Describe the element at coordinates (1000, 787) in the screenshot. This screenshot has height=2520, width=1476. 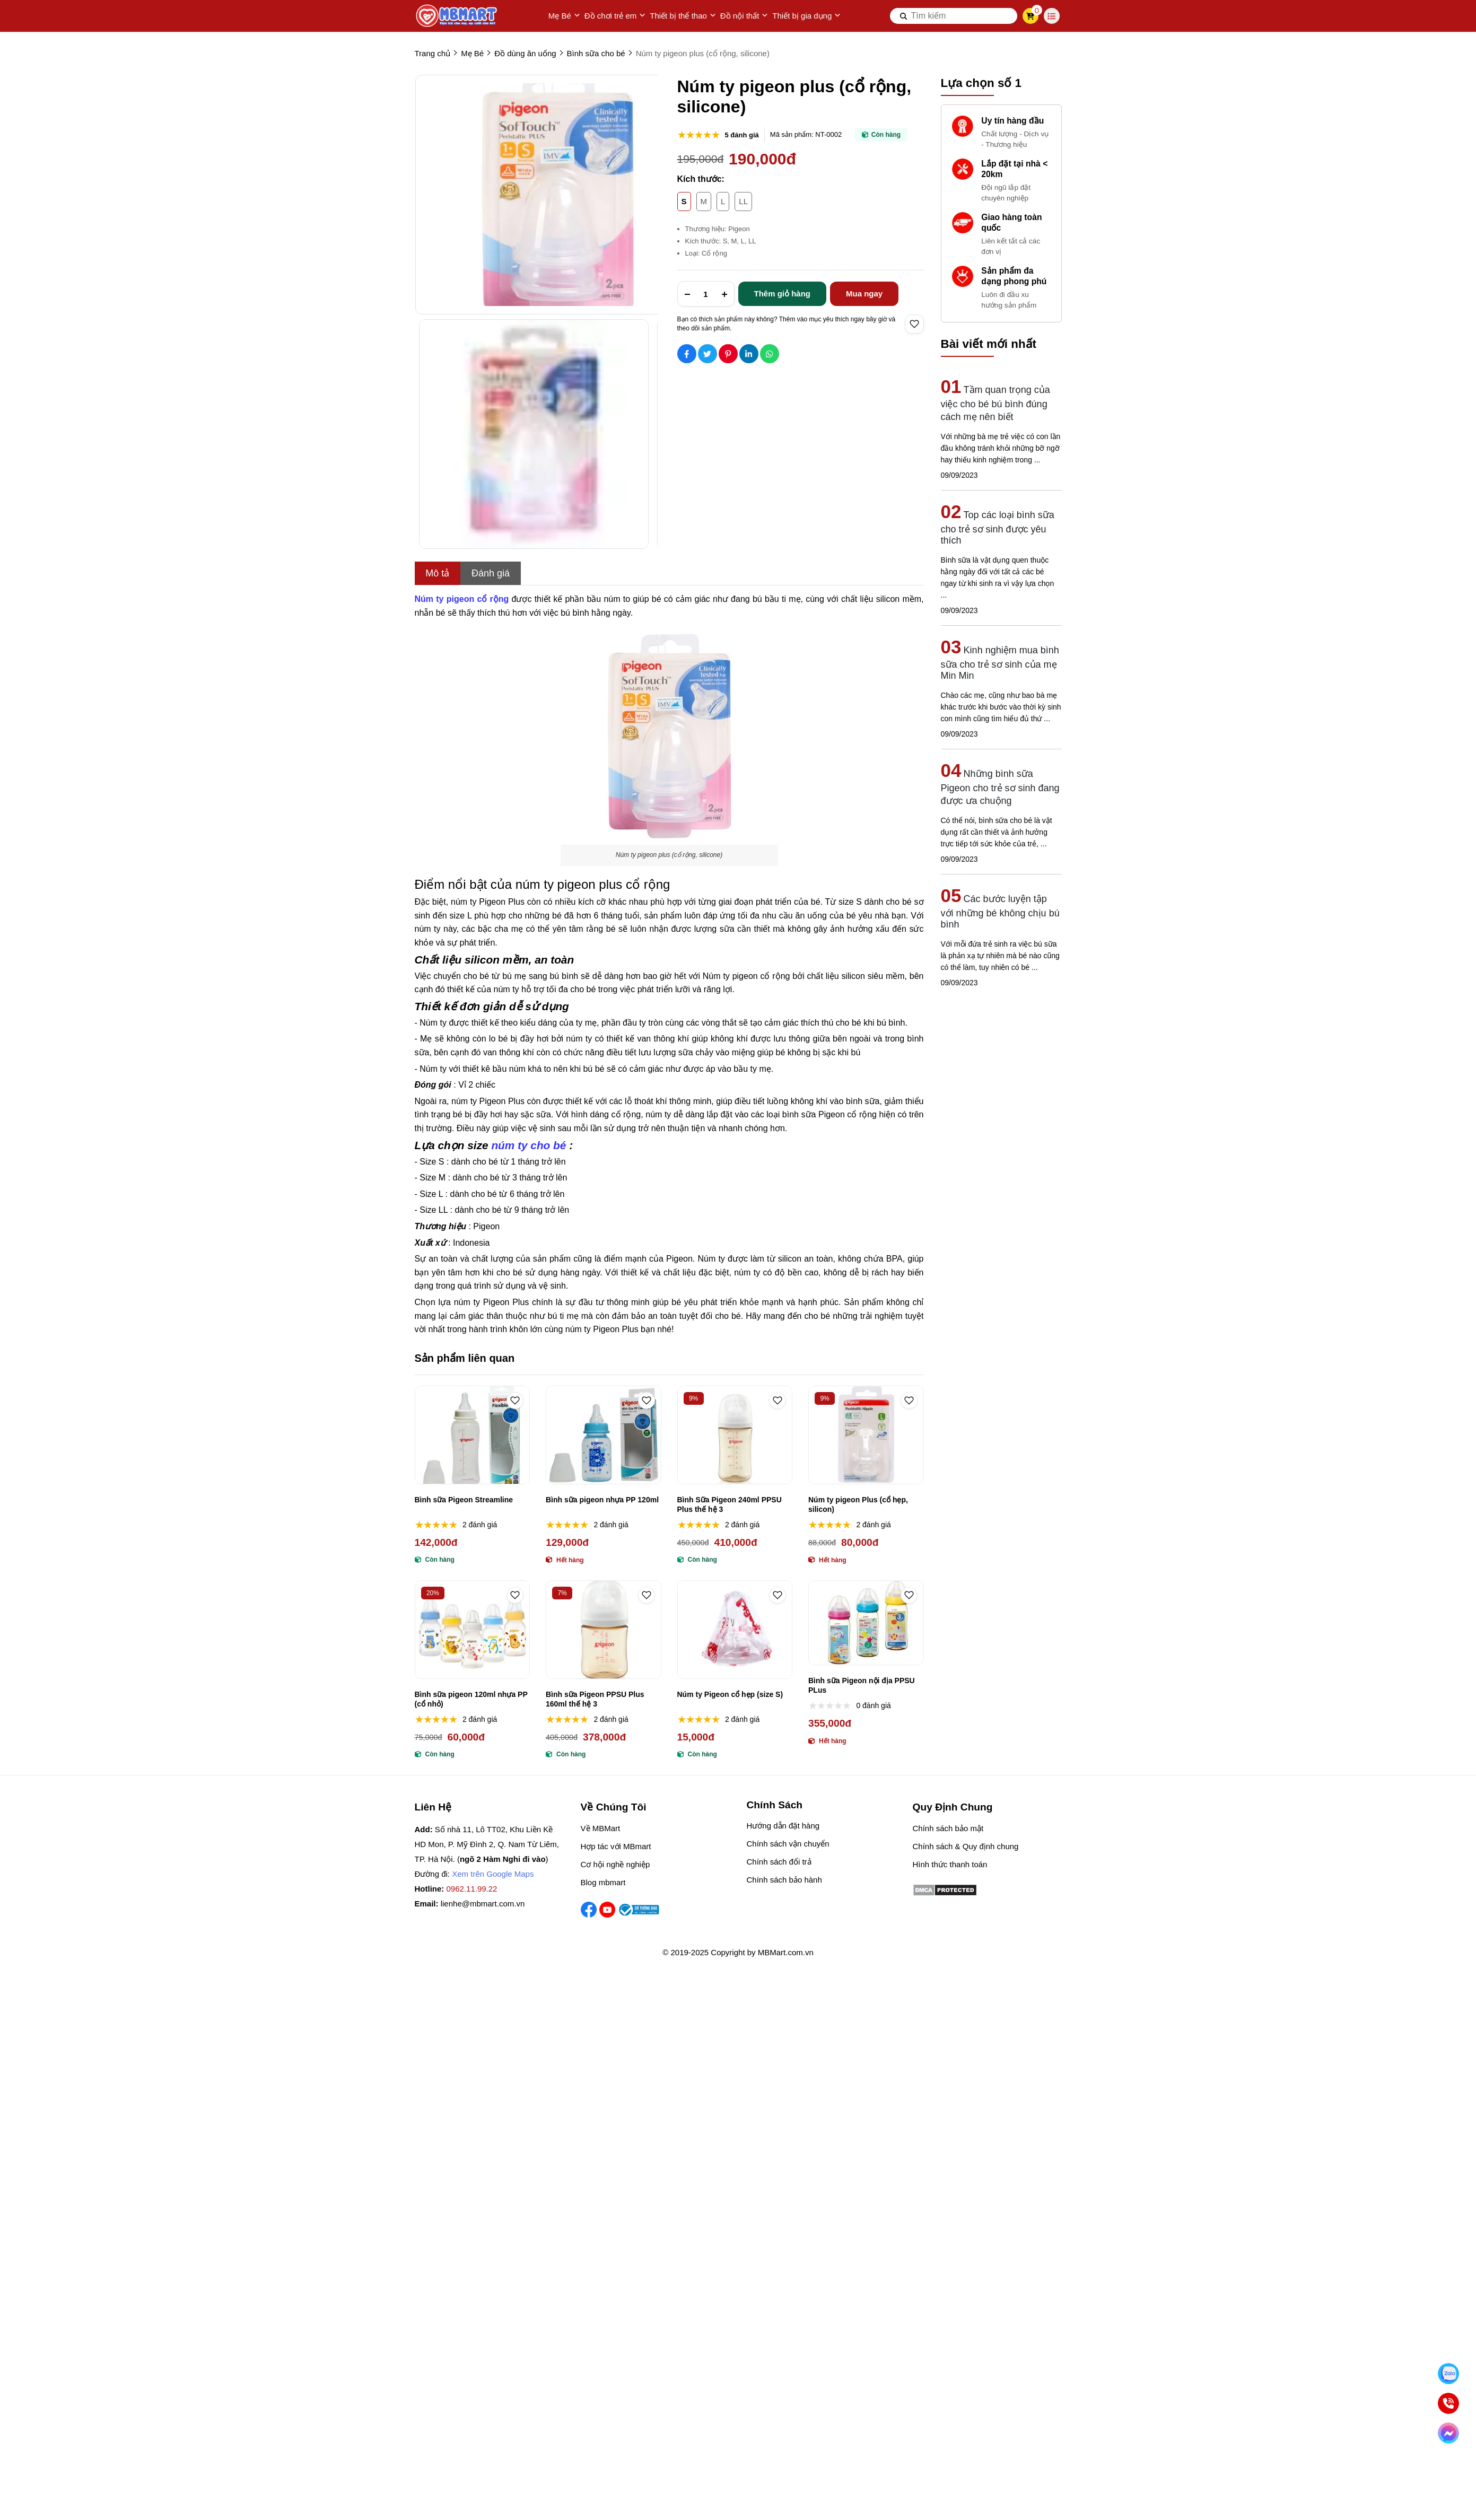
I see `Những bình sữa Pigeon cho trẻ sơ sinh đang được ưa chuộng` at that location.